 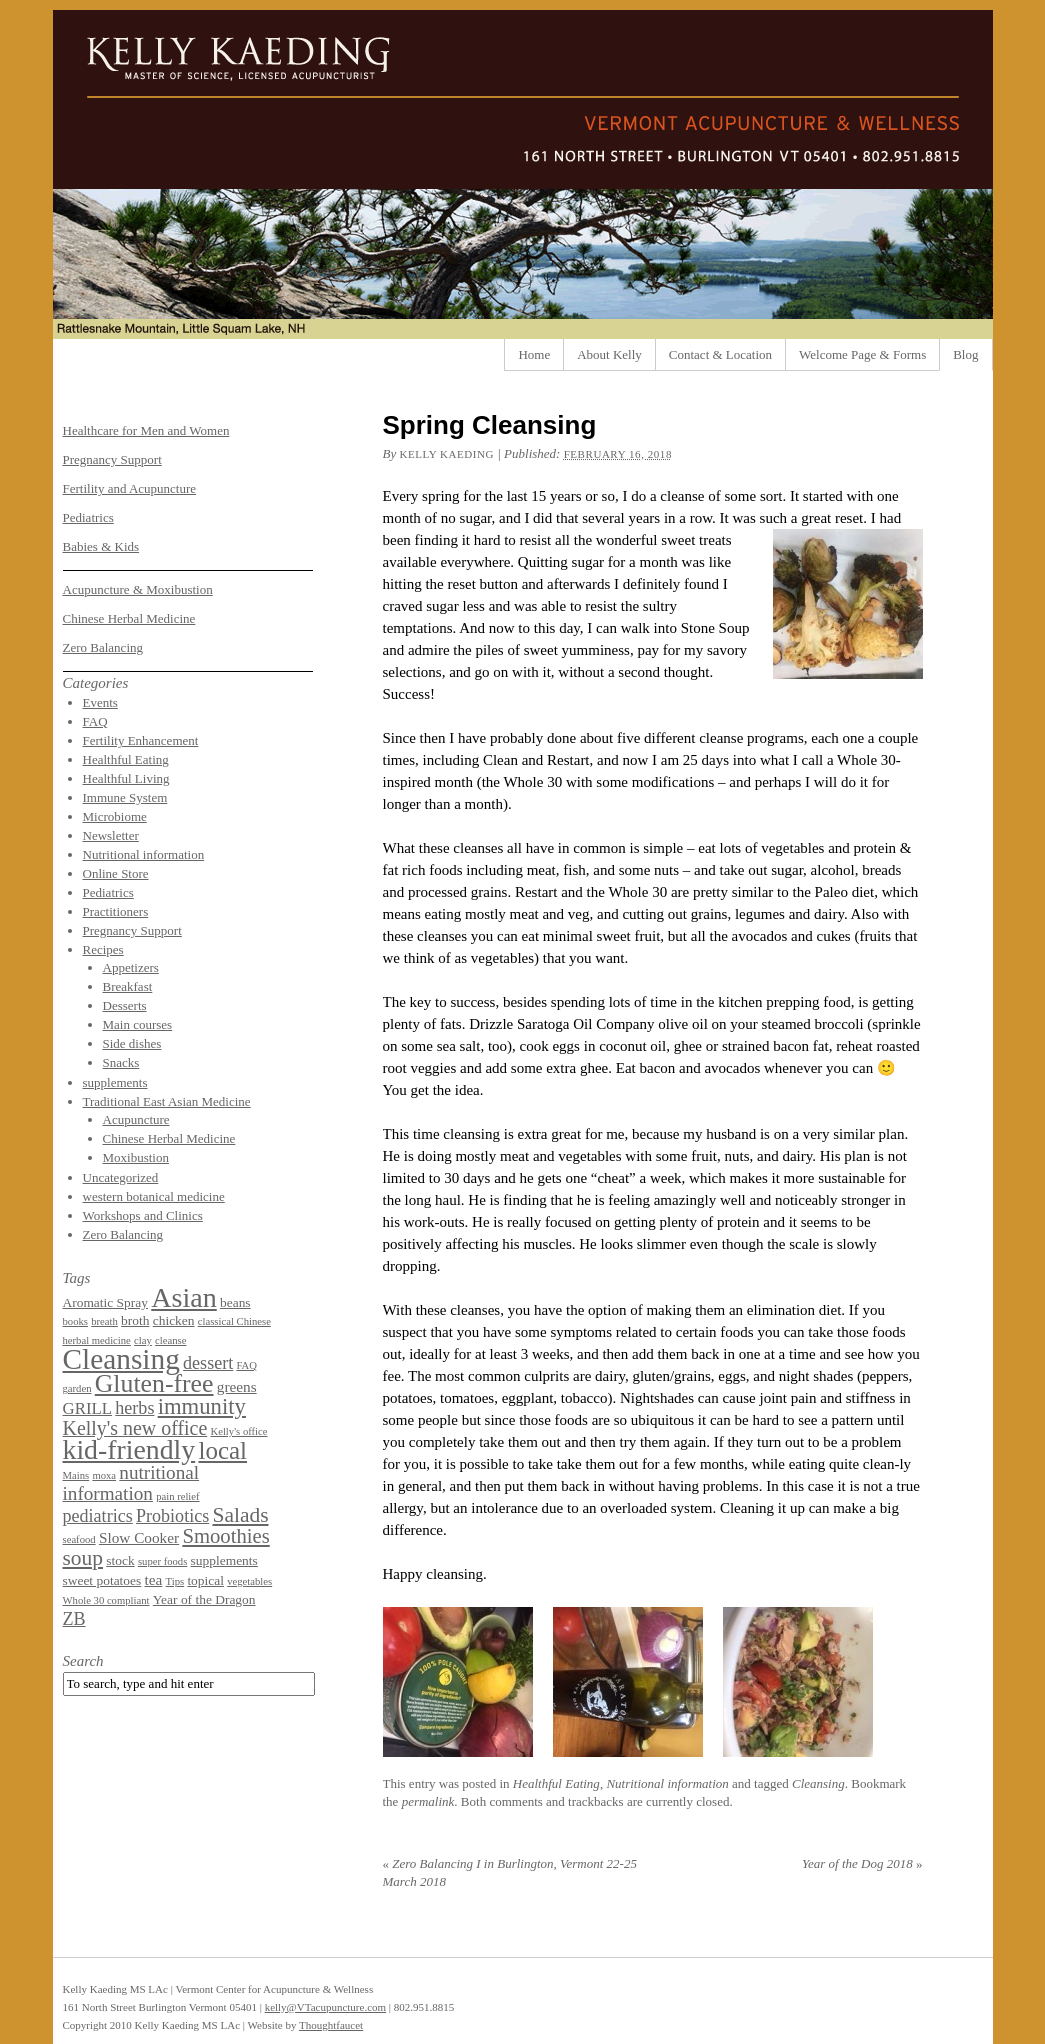 I want to click on garden [garden (1 item)], so click(x=77, y=1388).